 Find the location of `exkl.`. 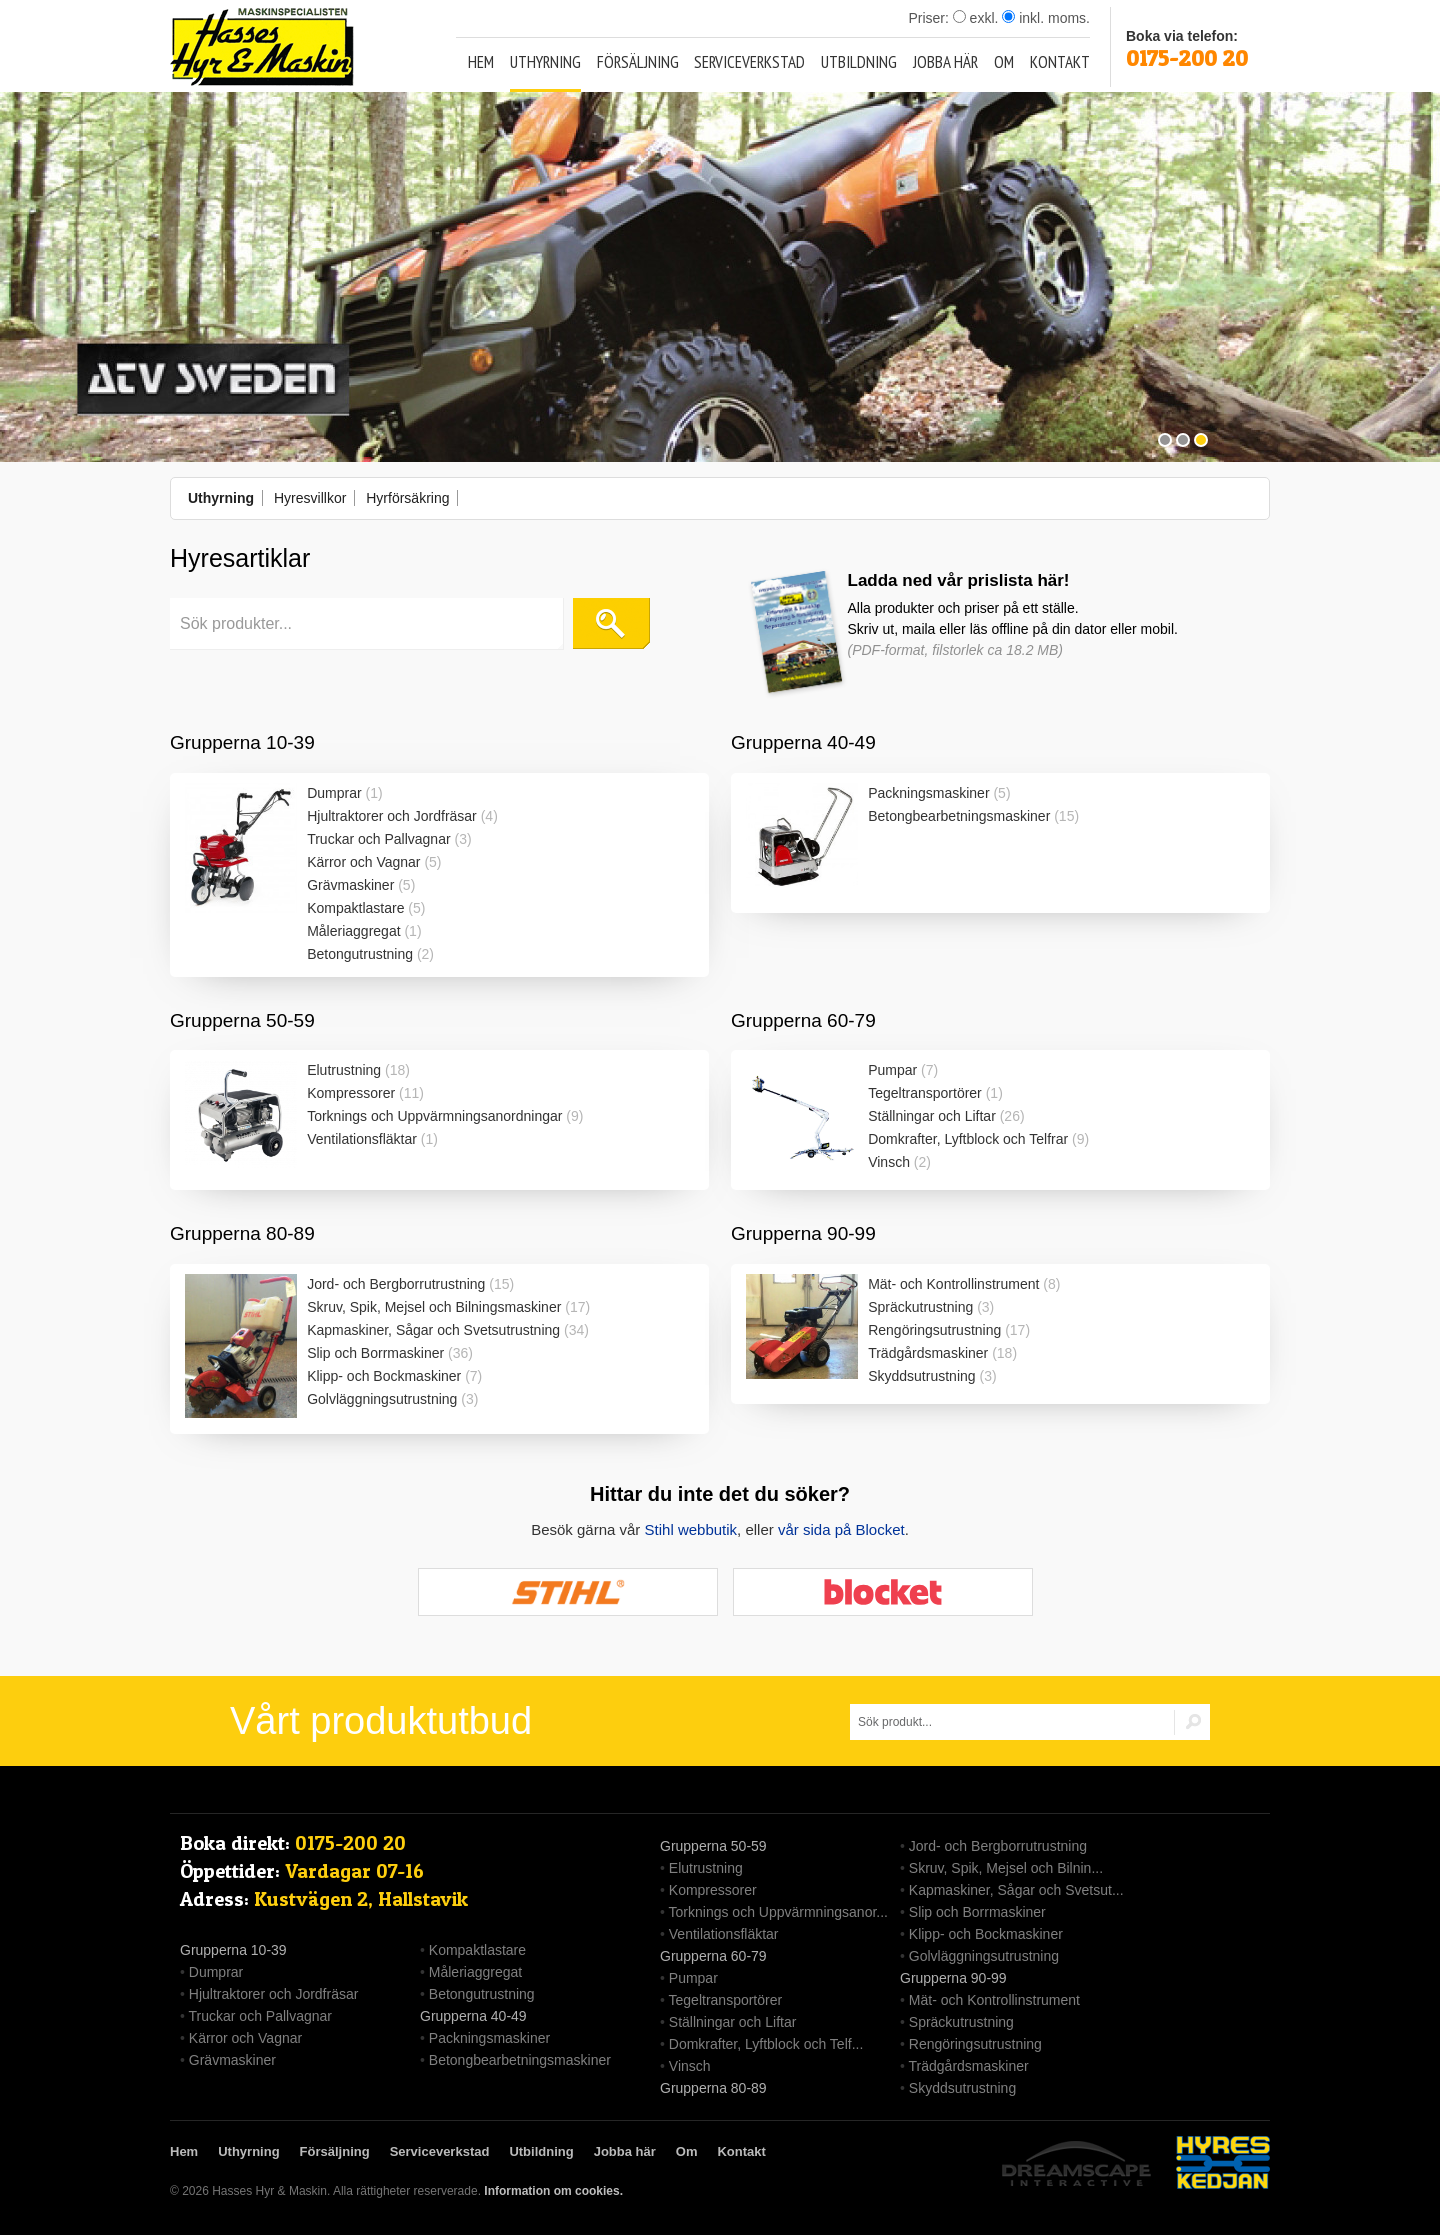

exkl. is located at coordinates (976, 18).